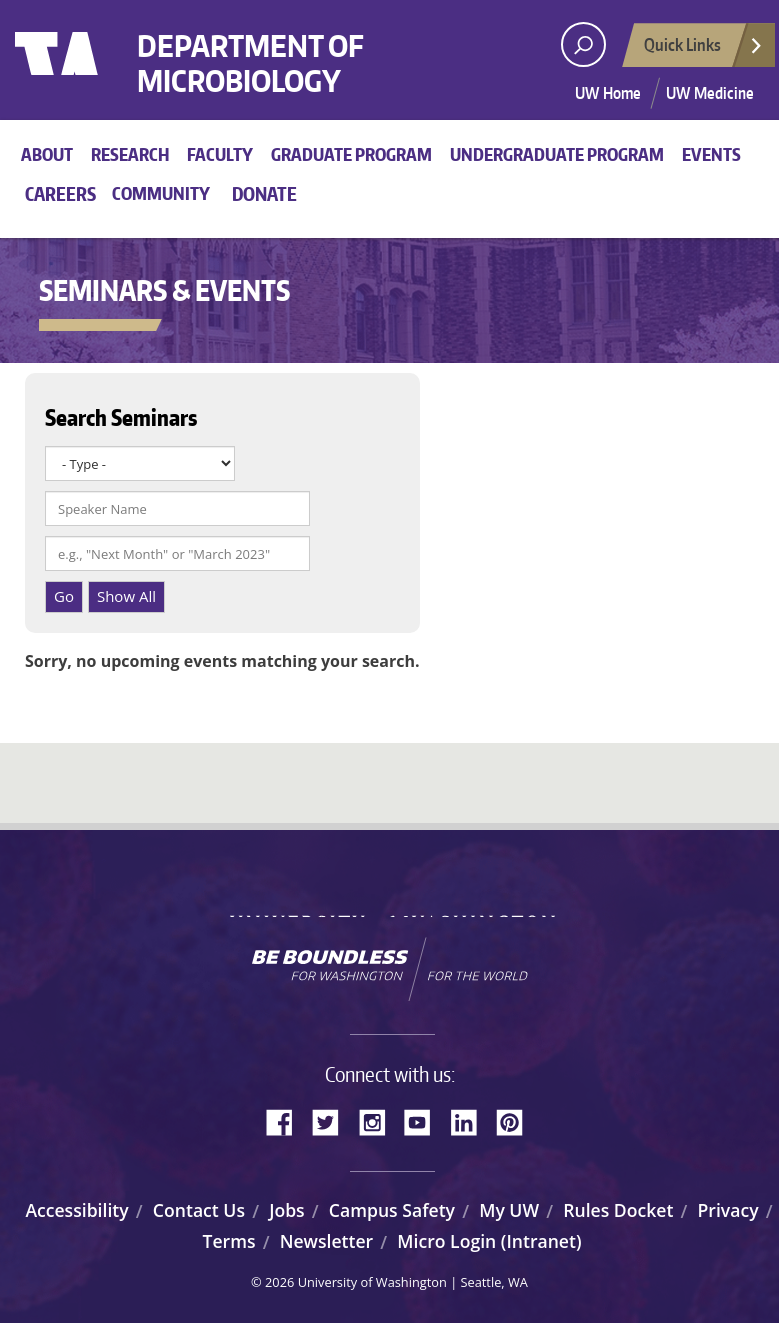  Describe the element at coordinates (509, 1210) in the screenshot. I see `My UW` at that location.